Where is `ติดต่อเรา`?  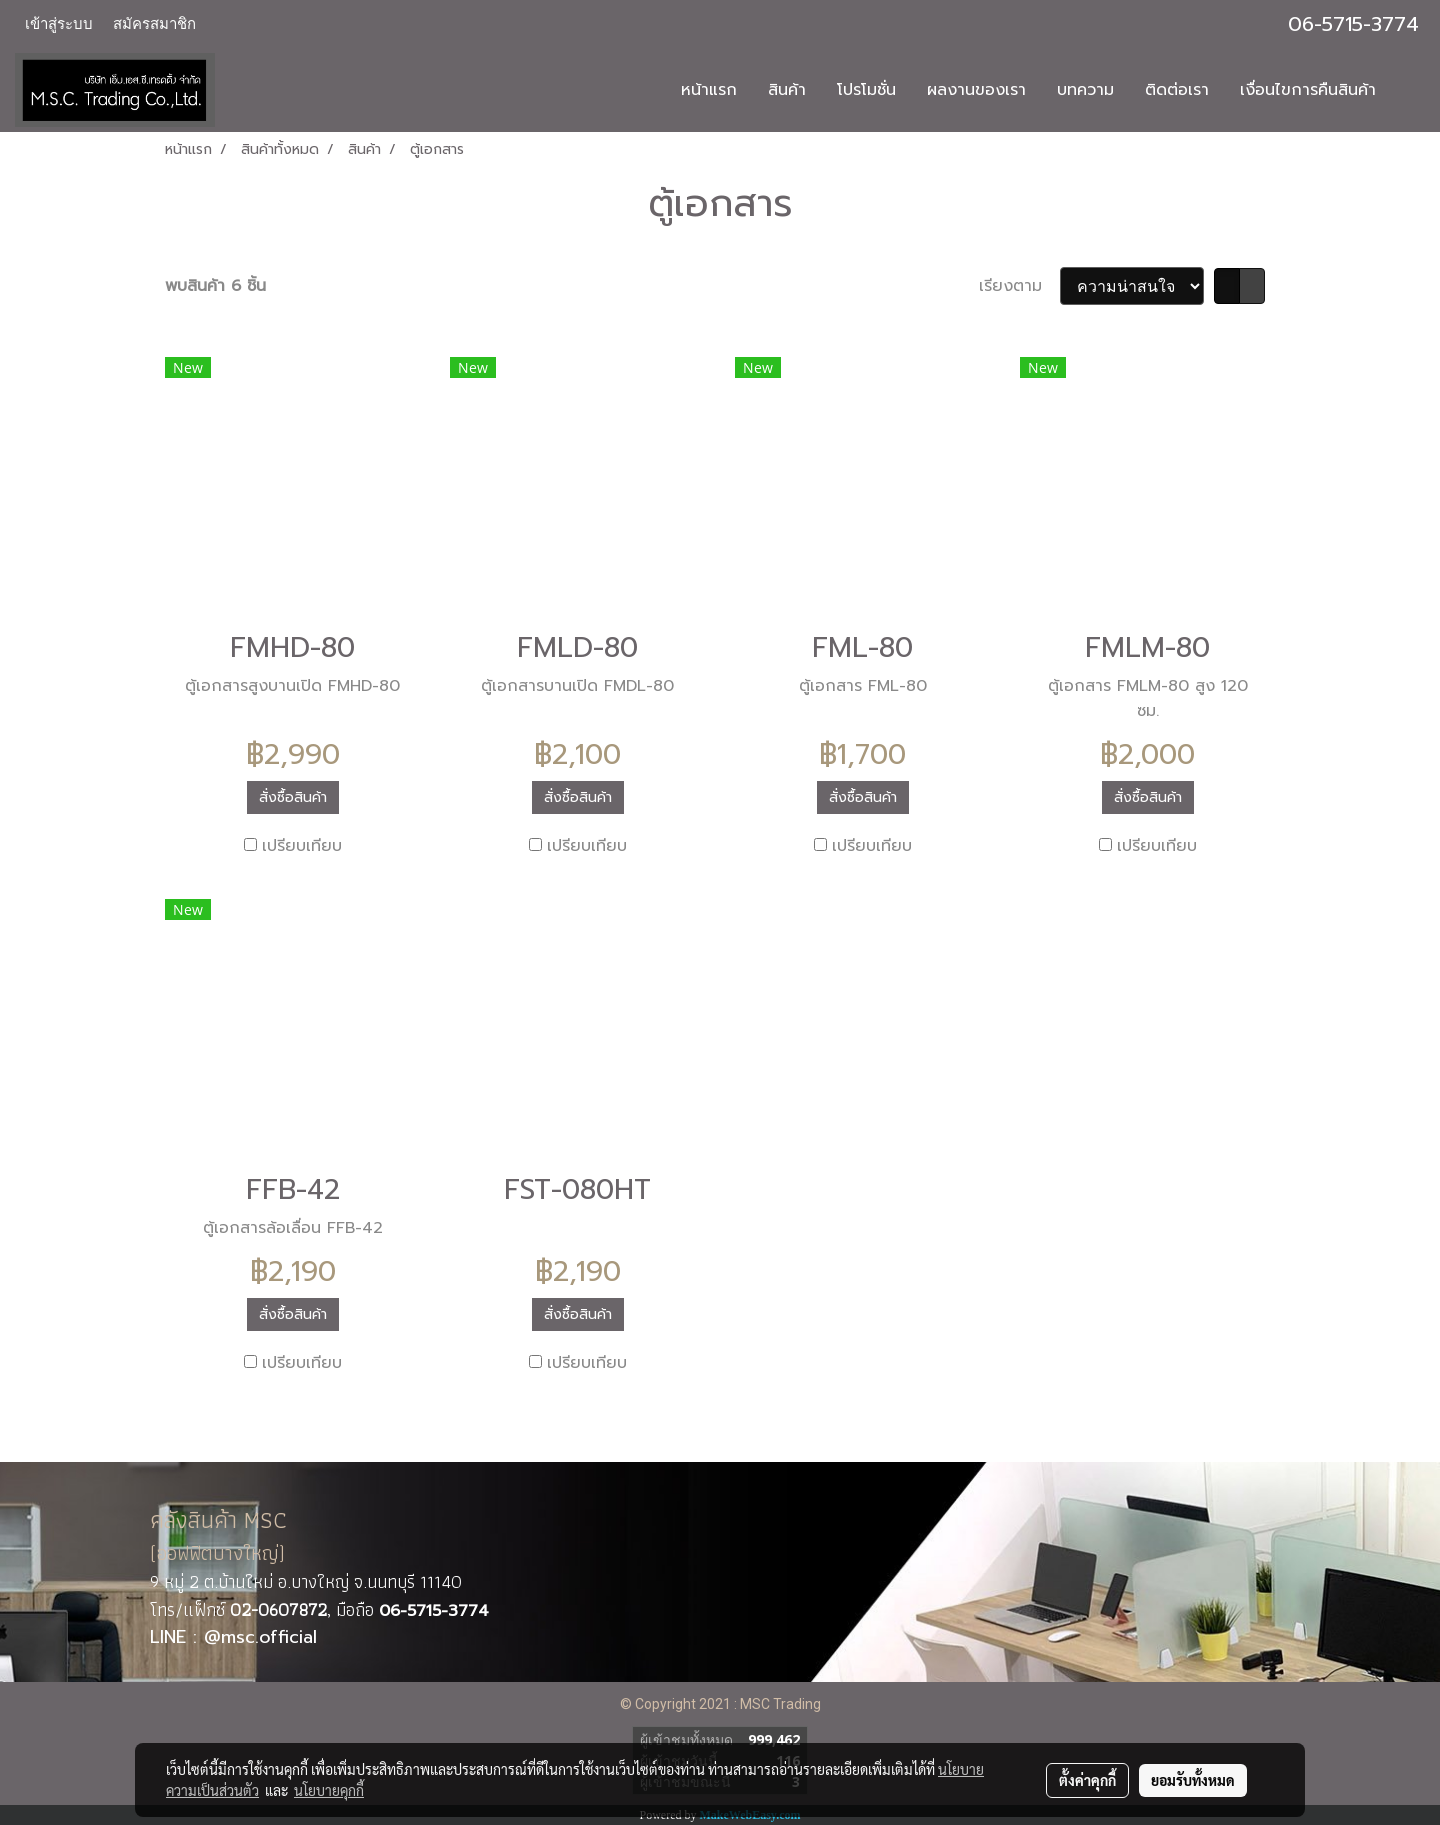
ติดต่อเรา is located at coordinates (1177, 90).